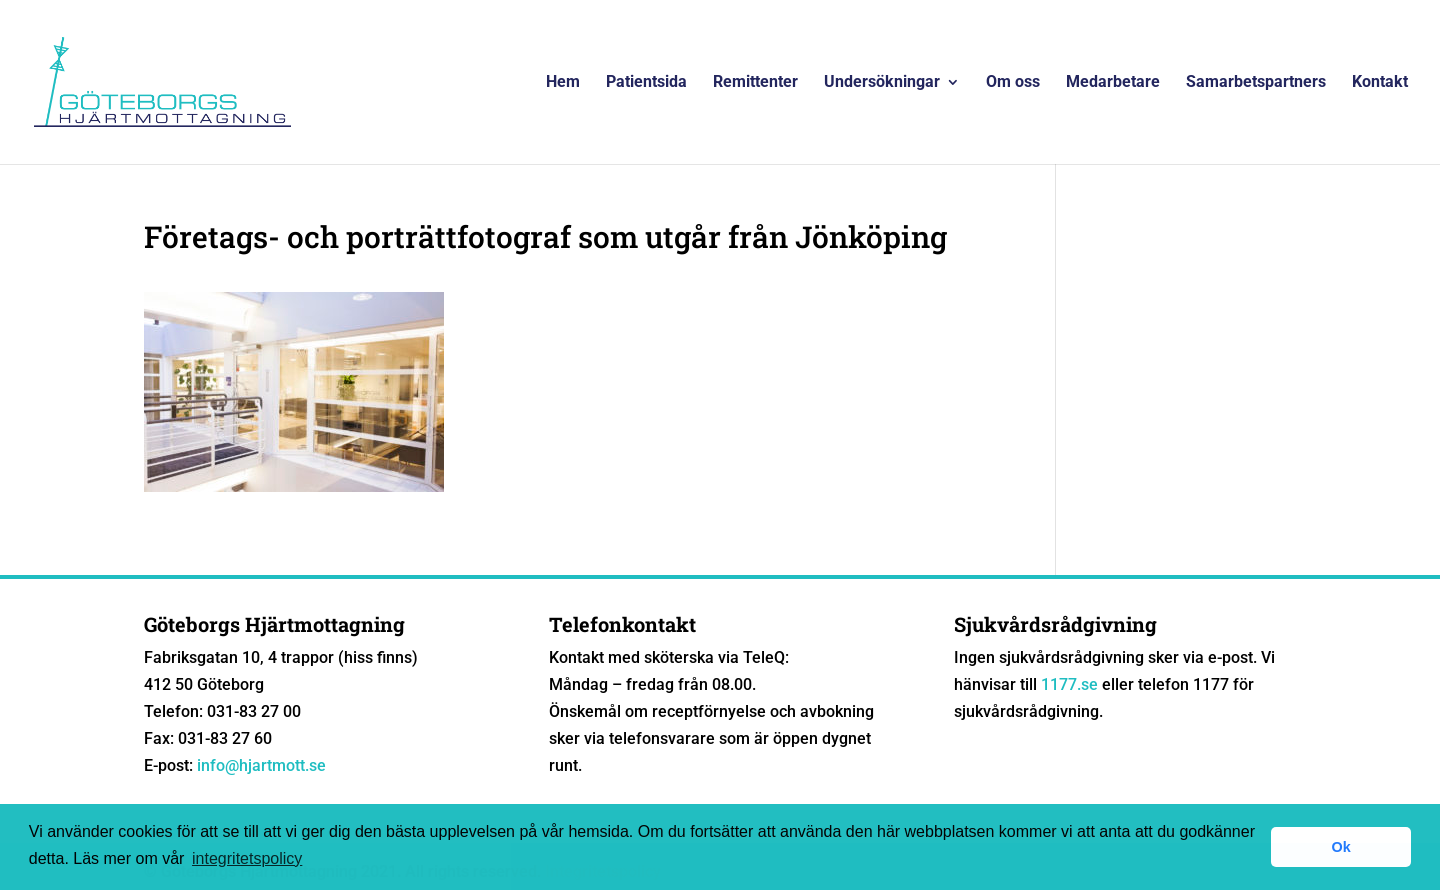 The width and height of the screenshot is (1440, 890). What do you see at coordinates (247, 858) in the screenshot?
I see `integritetspolicy [button]` at bounding box center [247, 858].